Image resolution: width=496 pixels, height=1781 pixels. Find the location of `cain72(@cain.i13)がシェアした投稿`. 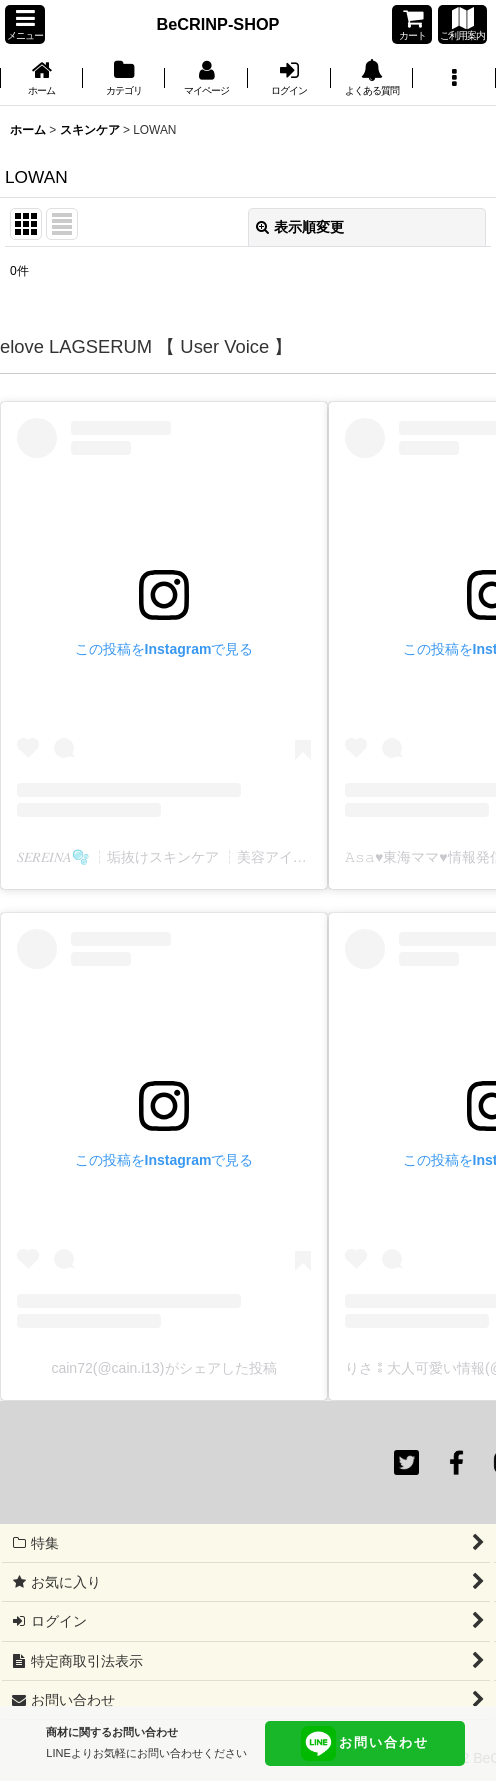

cain72(@cain.i13)がシェアした投稿 is located at coordinates (163, 1368).